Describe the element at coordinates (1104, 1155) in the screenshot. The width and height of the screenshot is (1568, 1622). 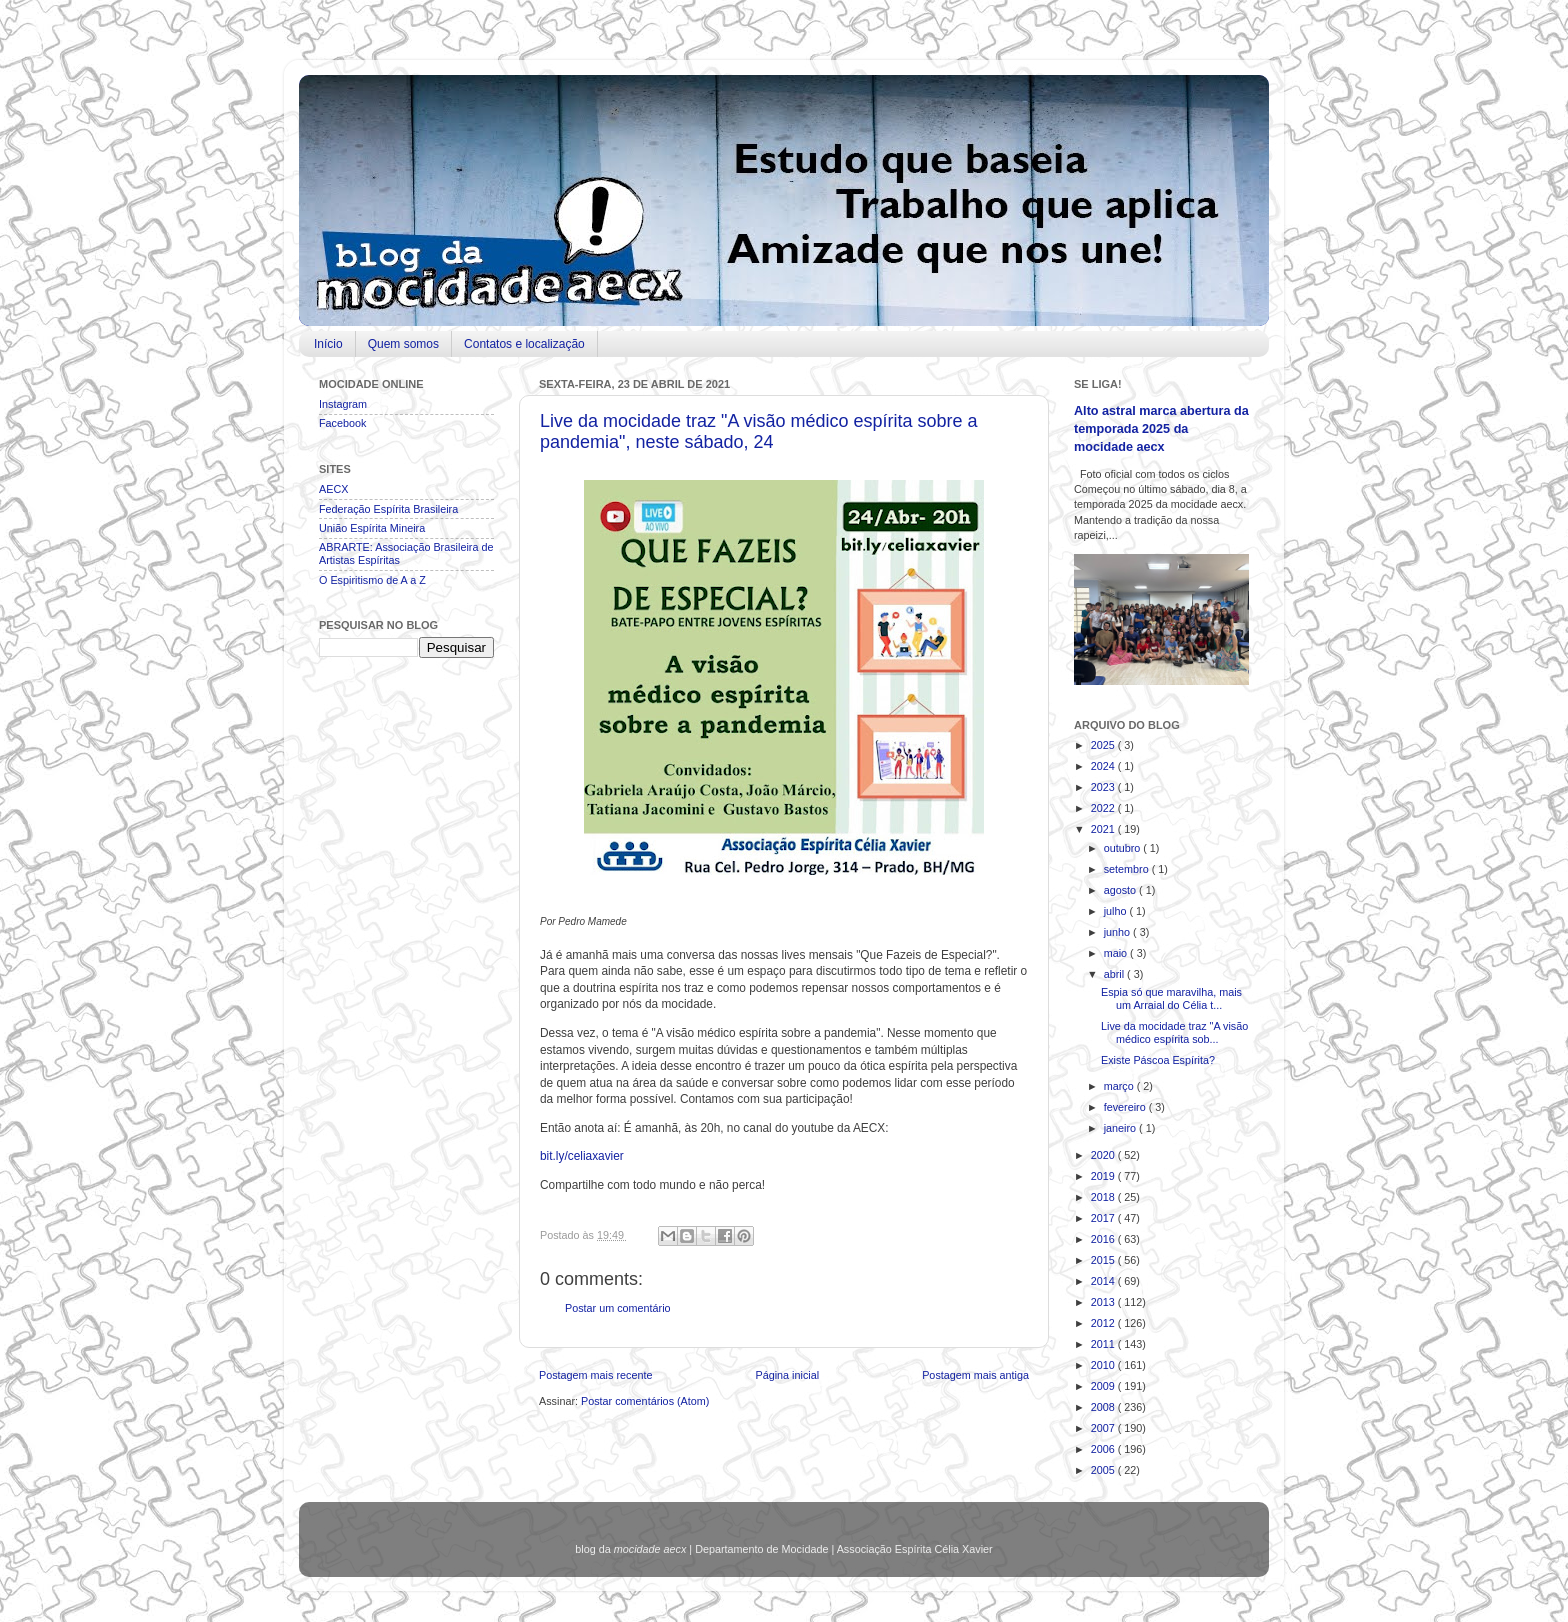
I see `2020` at that location.